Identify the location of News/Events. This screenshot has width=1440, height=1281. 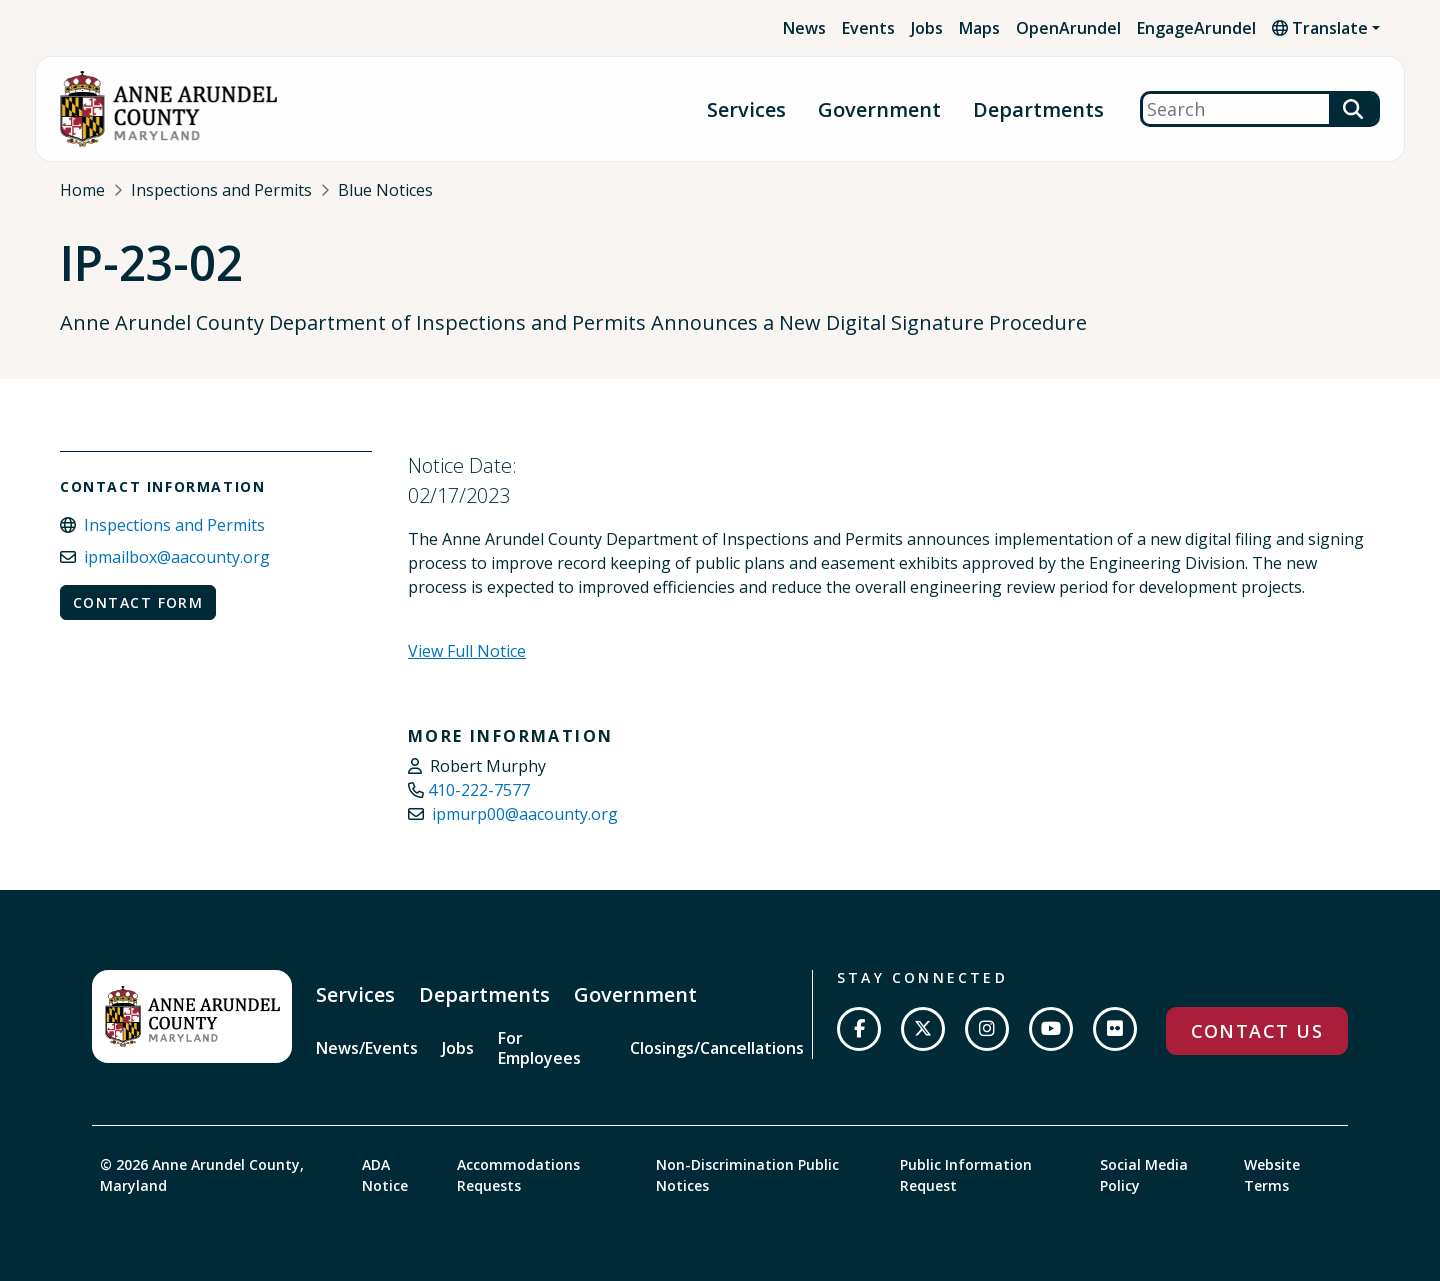
(367, 1048).